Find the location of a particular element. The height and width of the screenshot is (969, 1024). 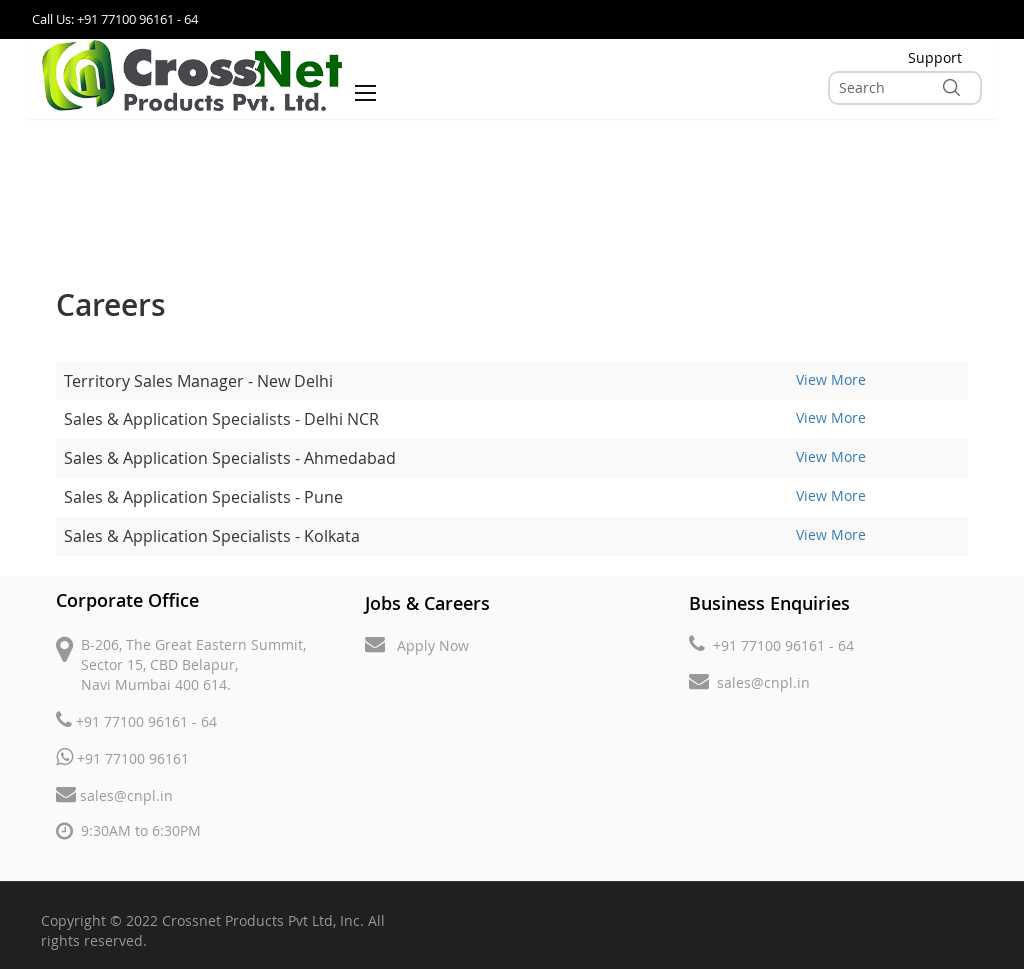

Call Us: +91 77100 96161 - 64 is located at coordinates (115, 19).